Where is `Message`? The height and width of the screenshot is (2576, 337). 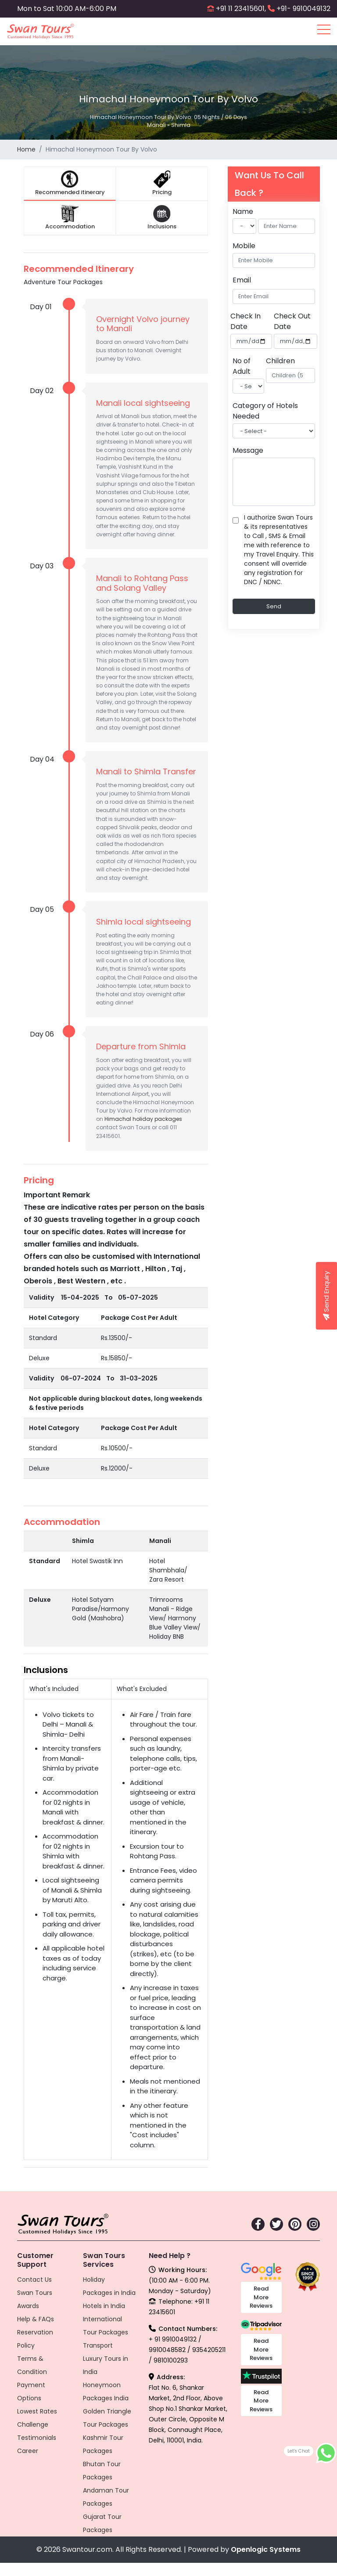 Message is located at coordinates (248, 450).